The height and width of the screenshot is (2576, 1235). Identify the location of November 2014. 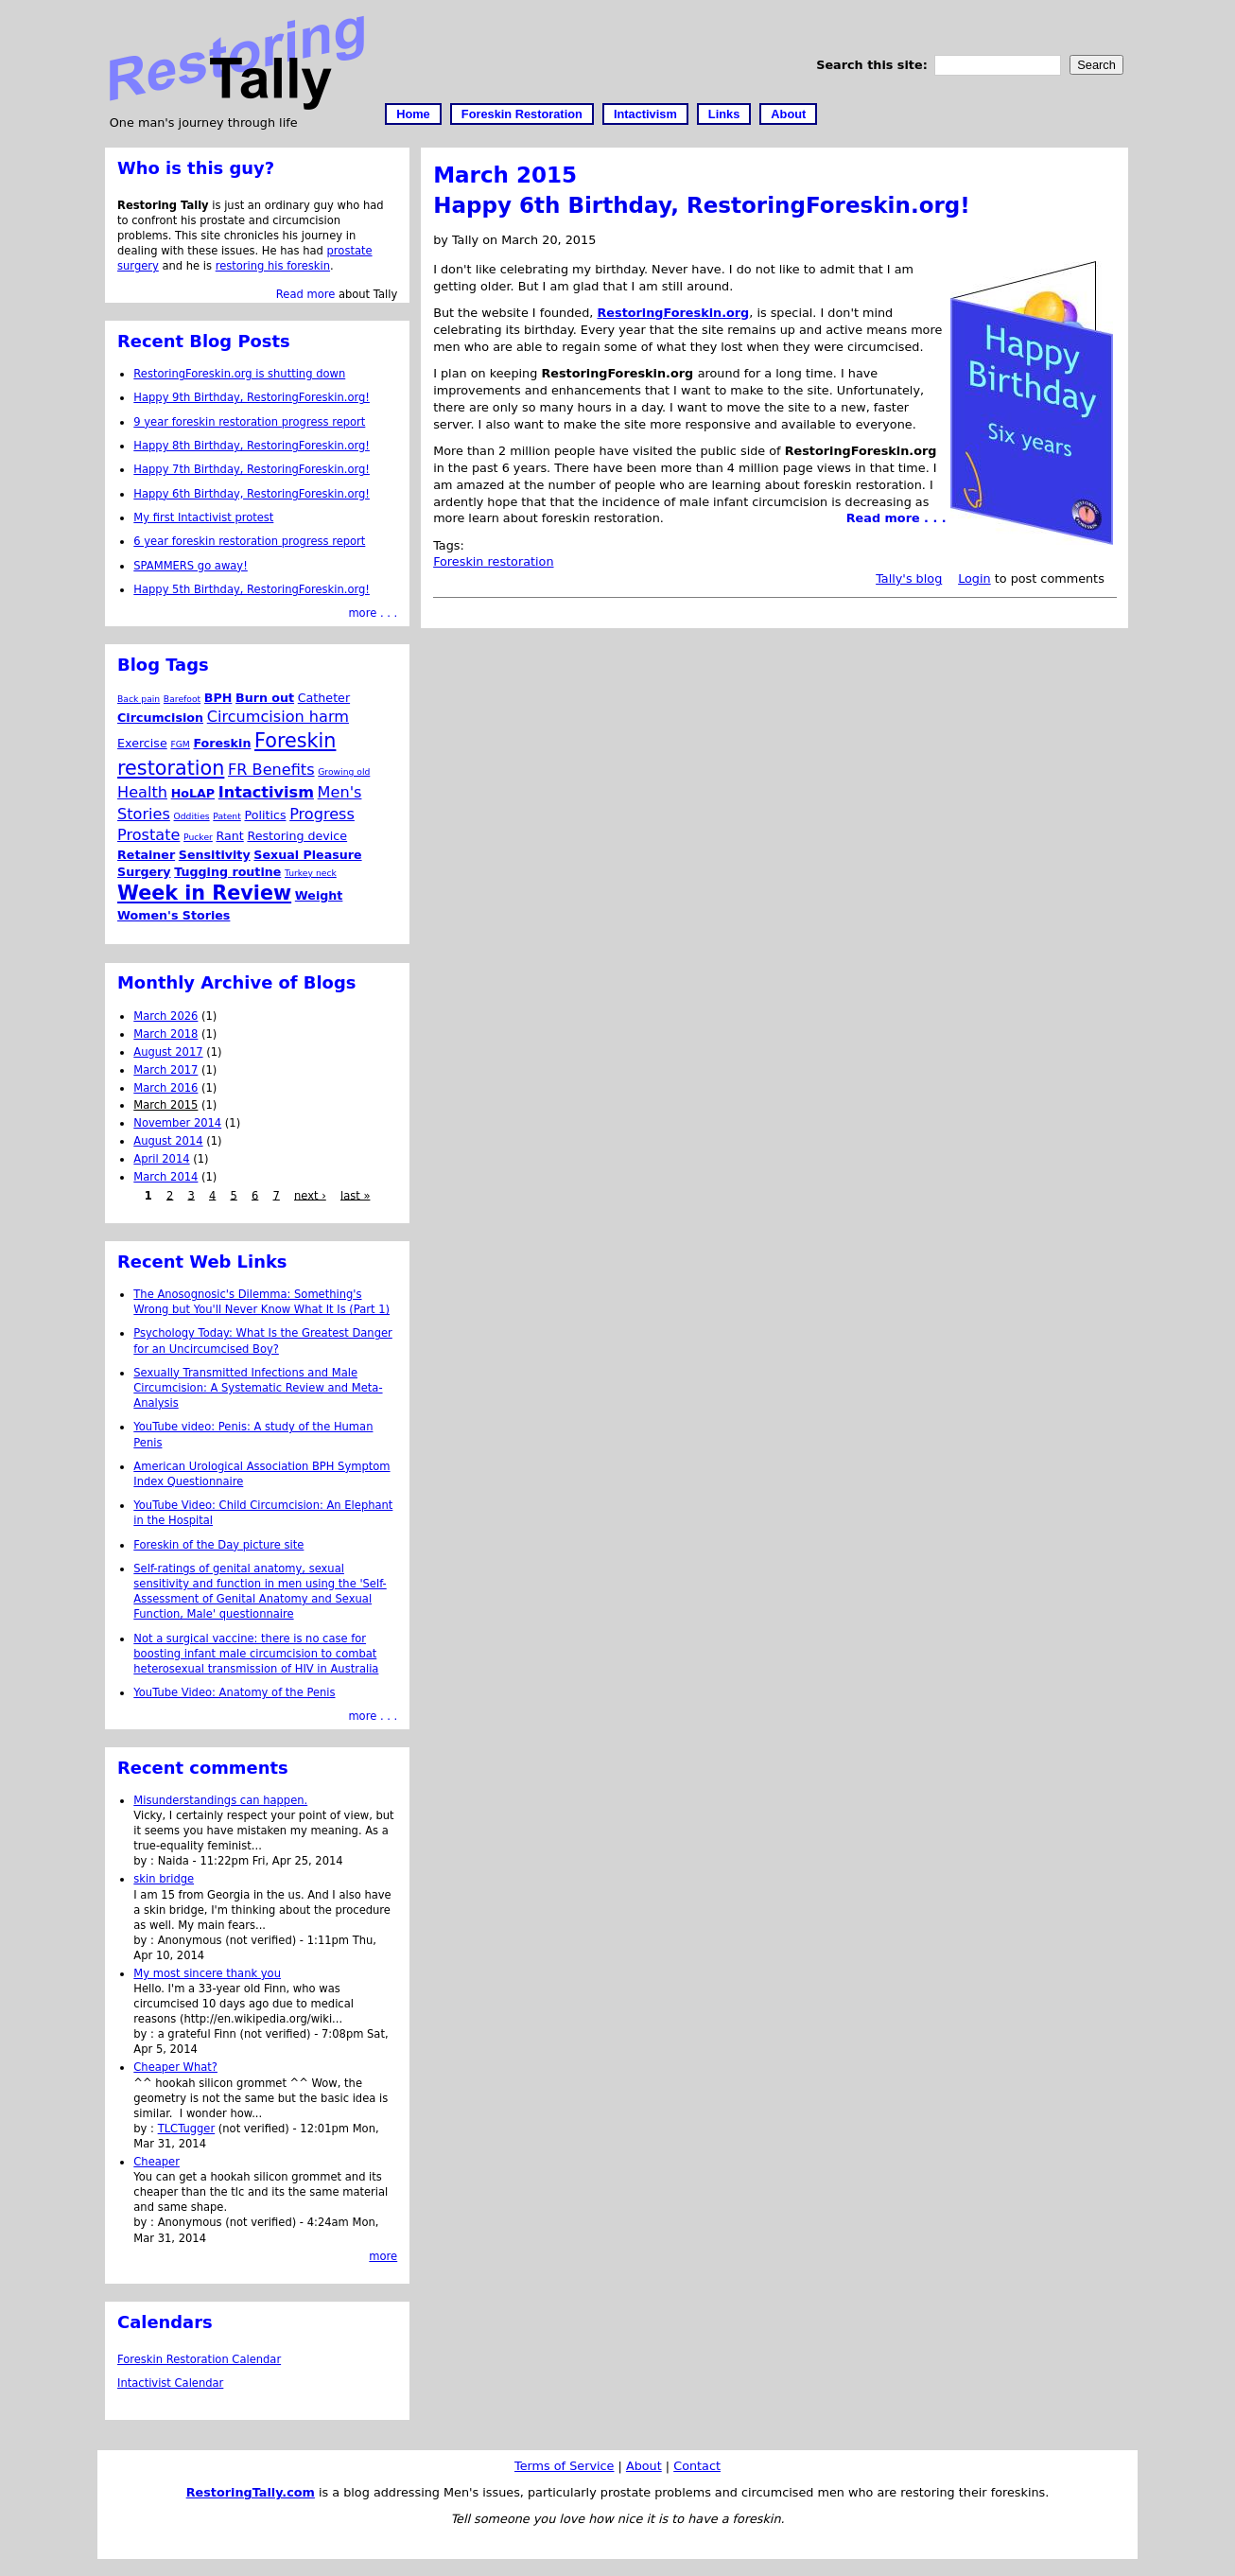
(177, 1123).